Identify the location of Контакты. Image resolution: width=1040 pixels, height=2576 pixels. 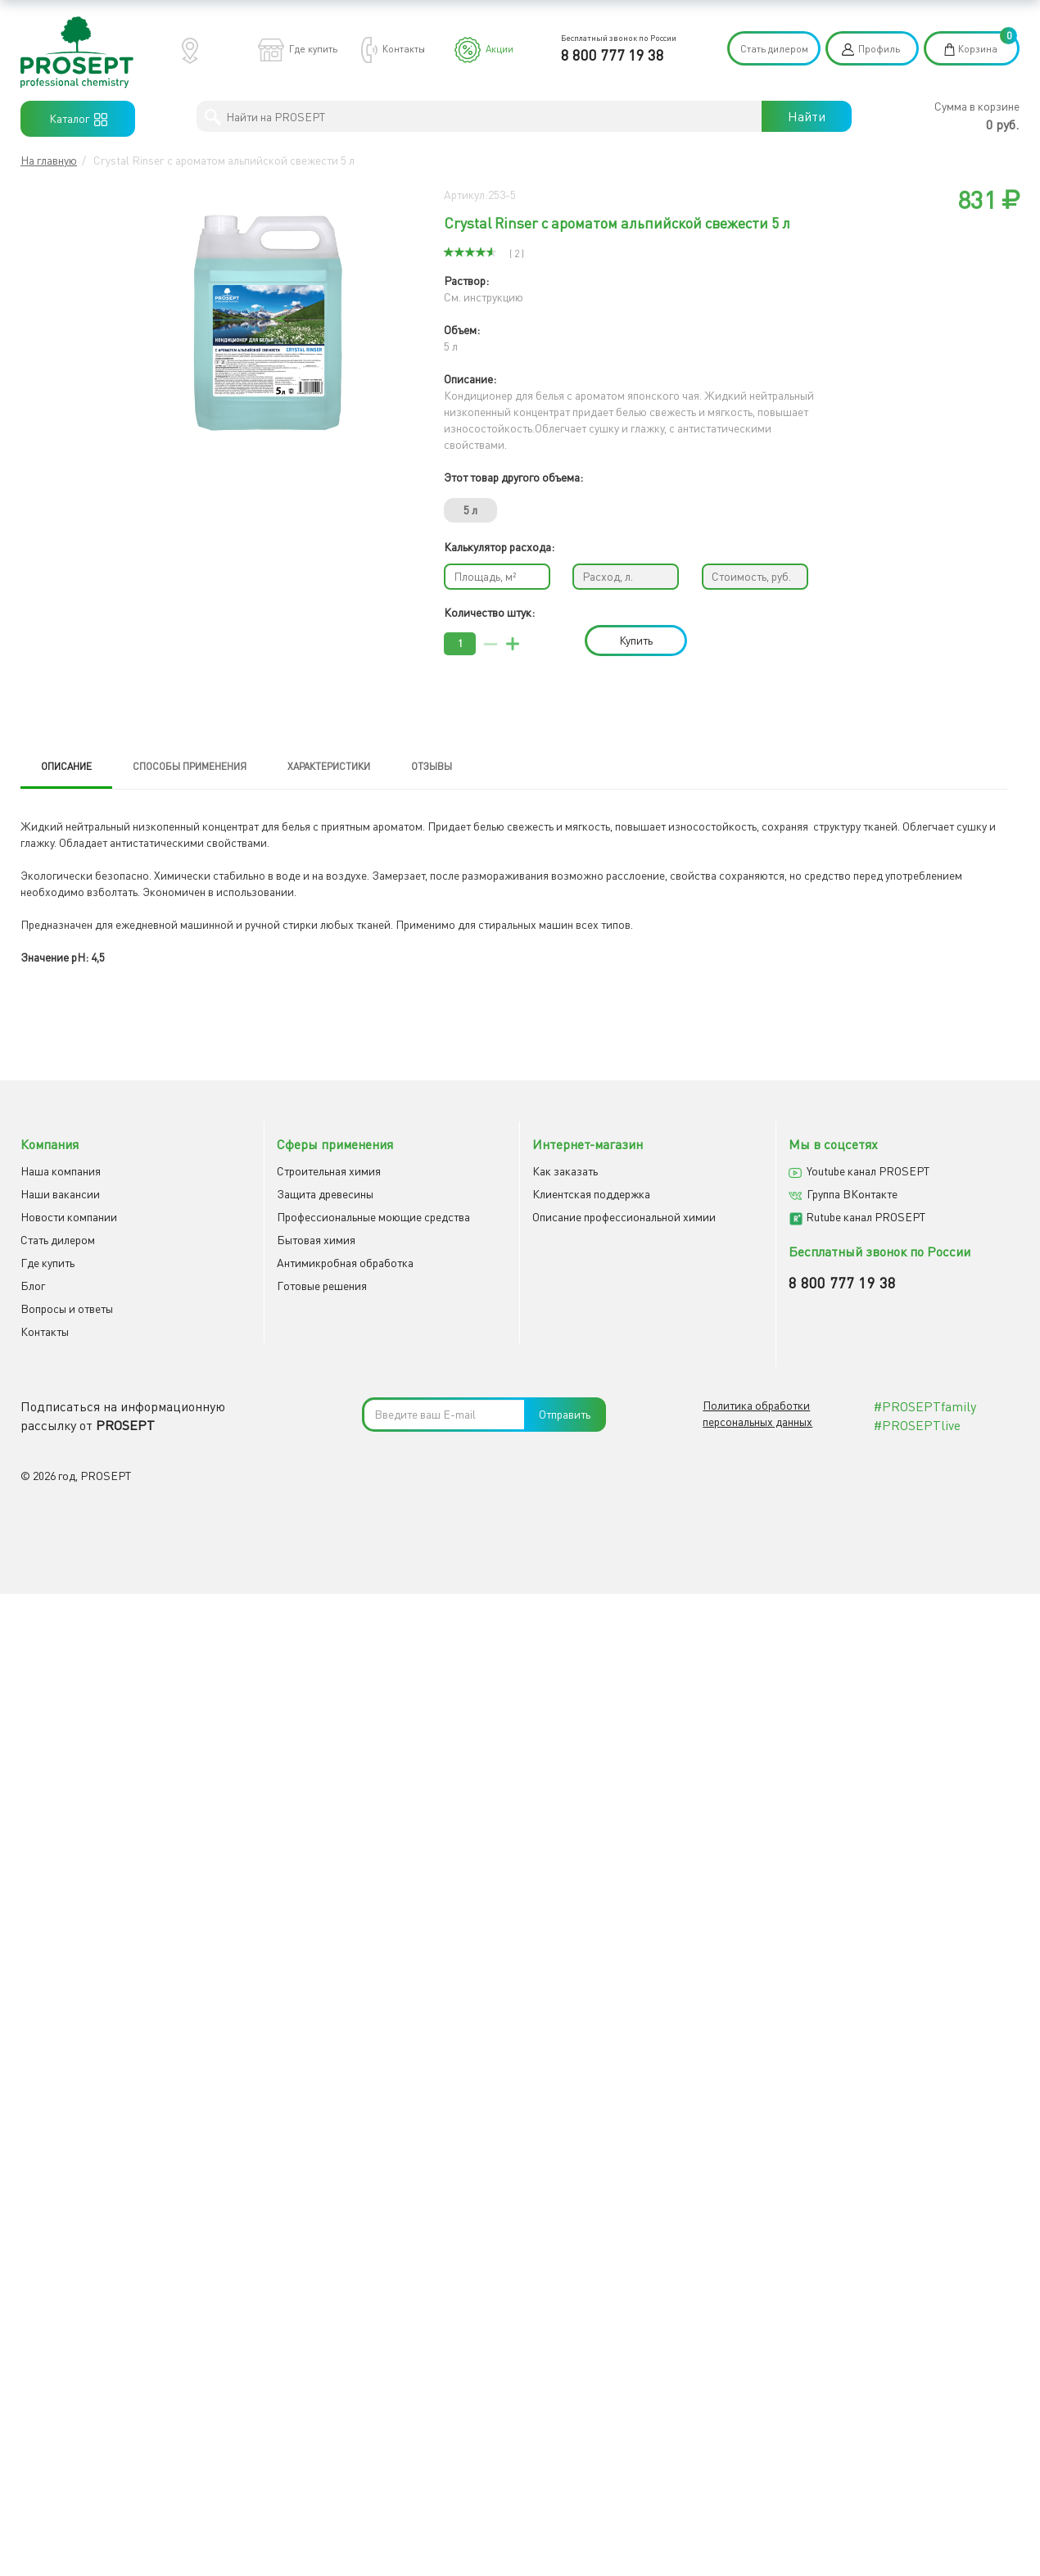
(403, 49).